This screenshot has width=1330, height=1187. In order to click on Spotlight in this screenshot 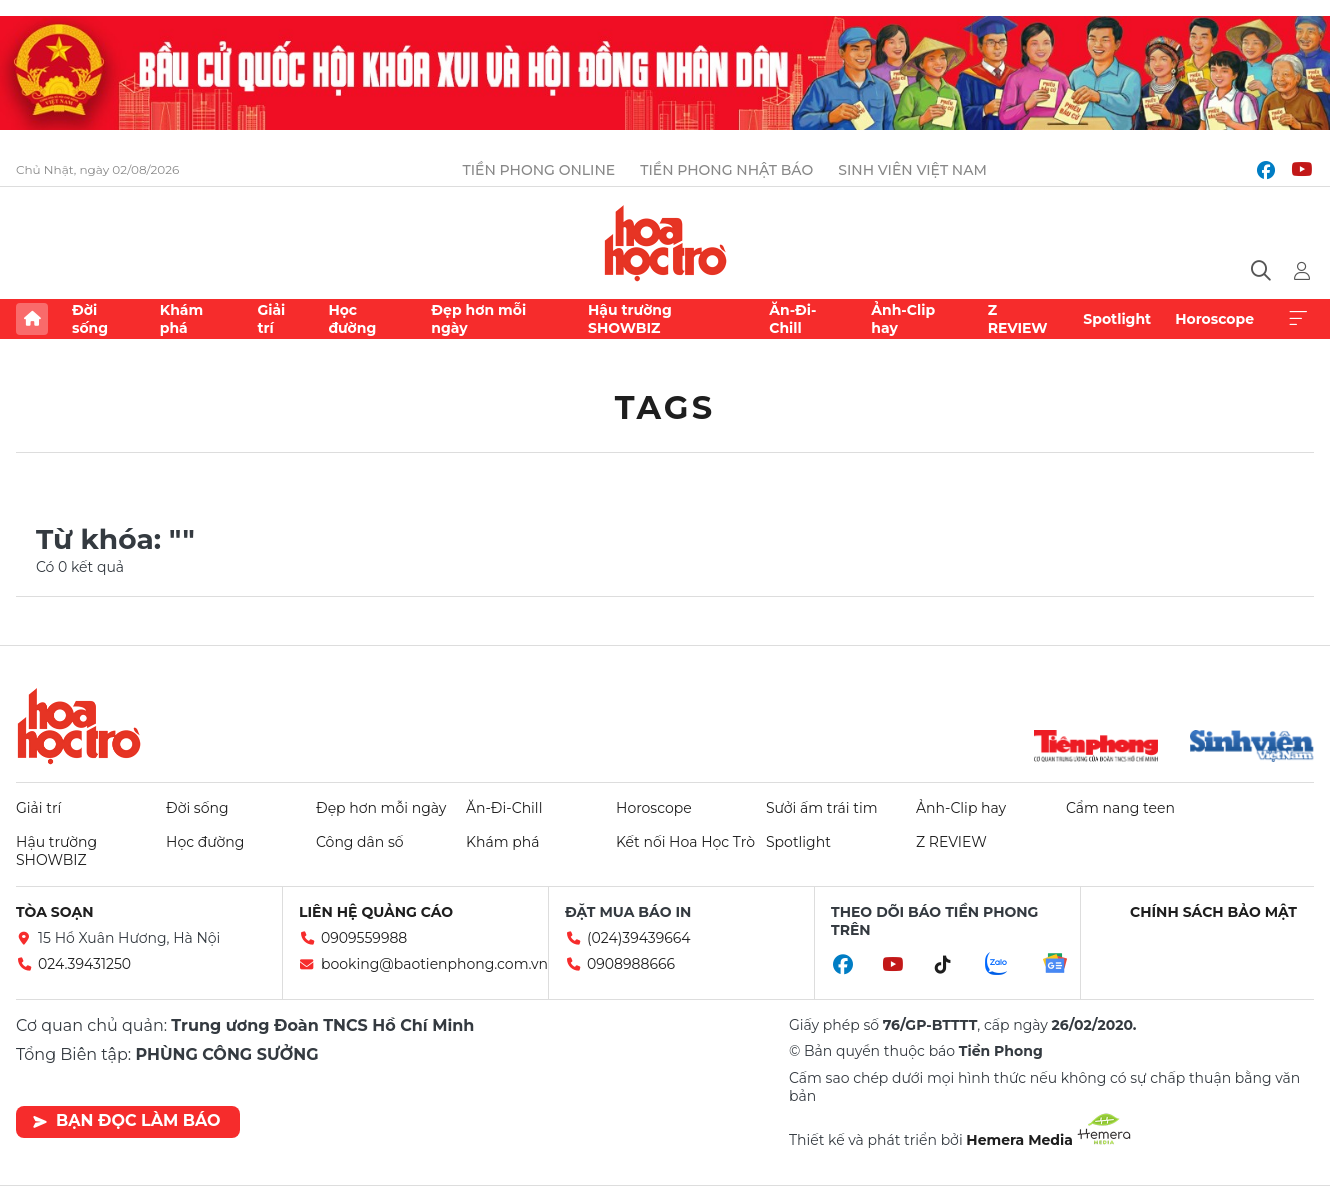, I will do `click(1117, 319)`.